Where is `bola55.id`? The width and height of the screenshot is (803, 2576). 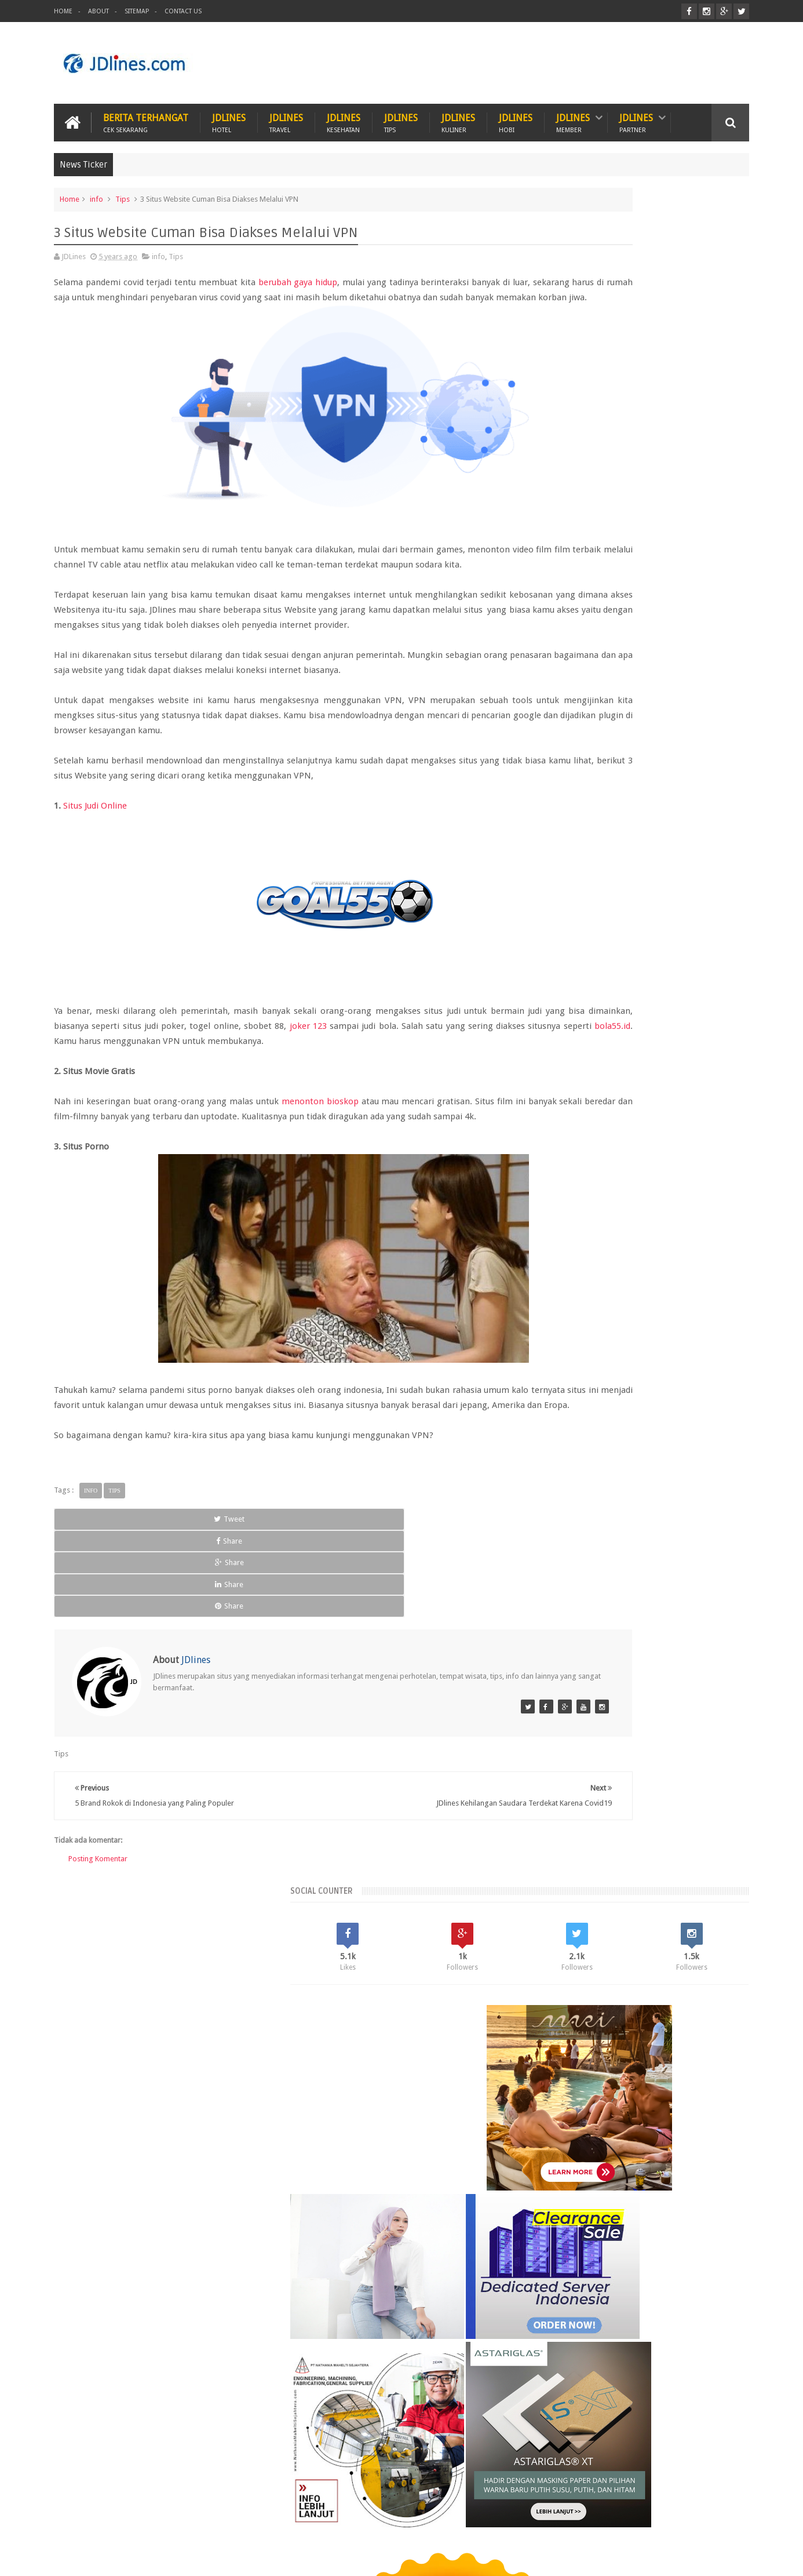
bola55.id is located at coordinates (260, 1080).